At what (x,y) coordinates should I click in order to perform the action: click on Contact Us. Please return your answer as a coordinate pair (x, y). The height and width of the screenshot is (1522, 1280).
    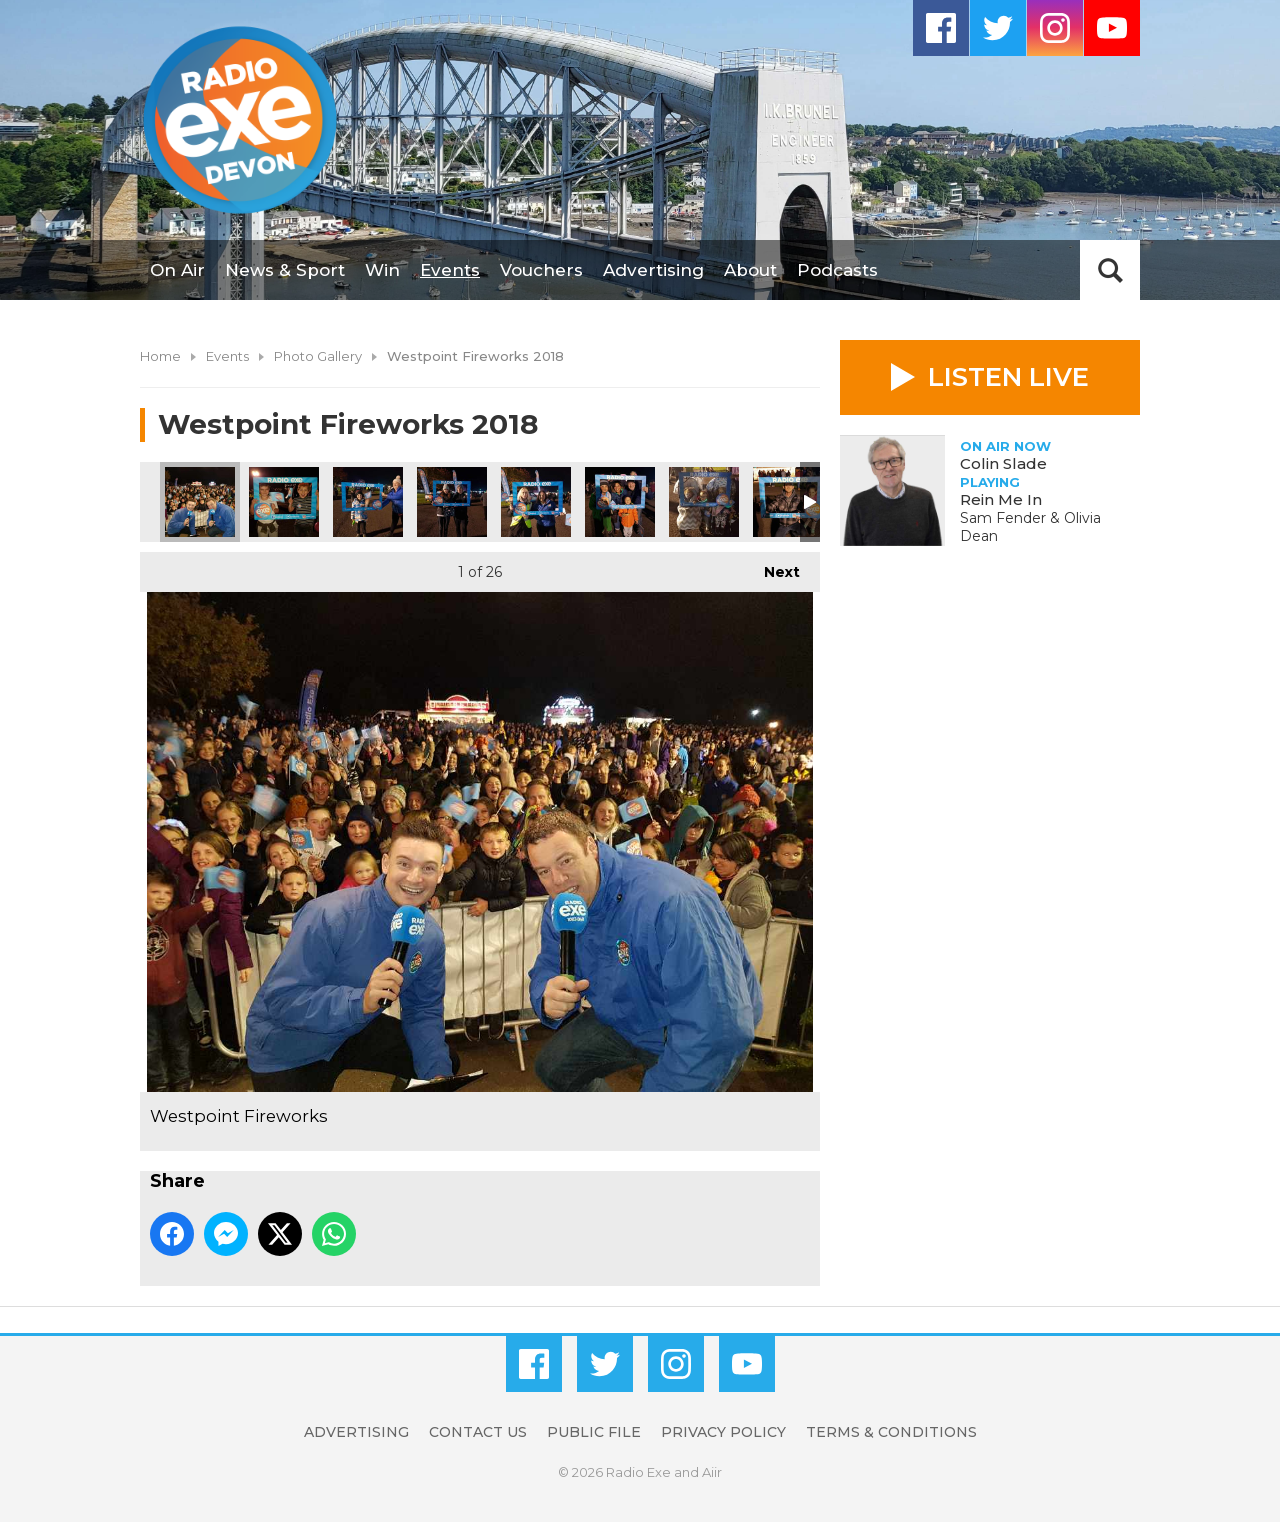
    Looking at the image, I should click on (478, 1432).